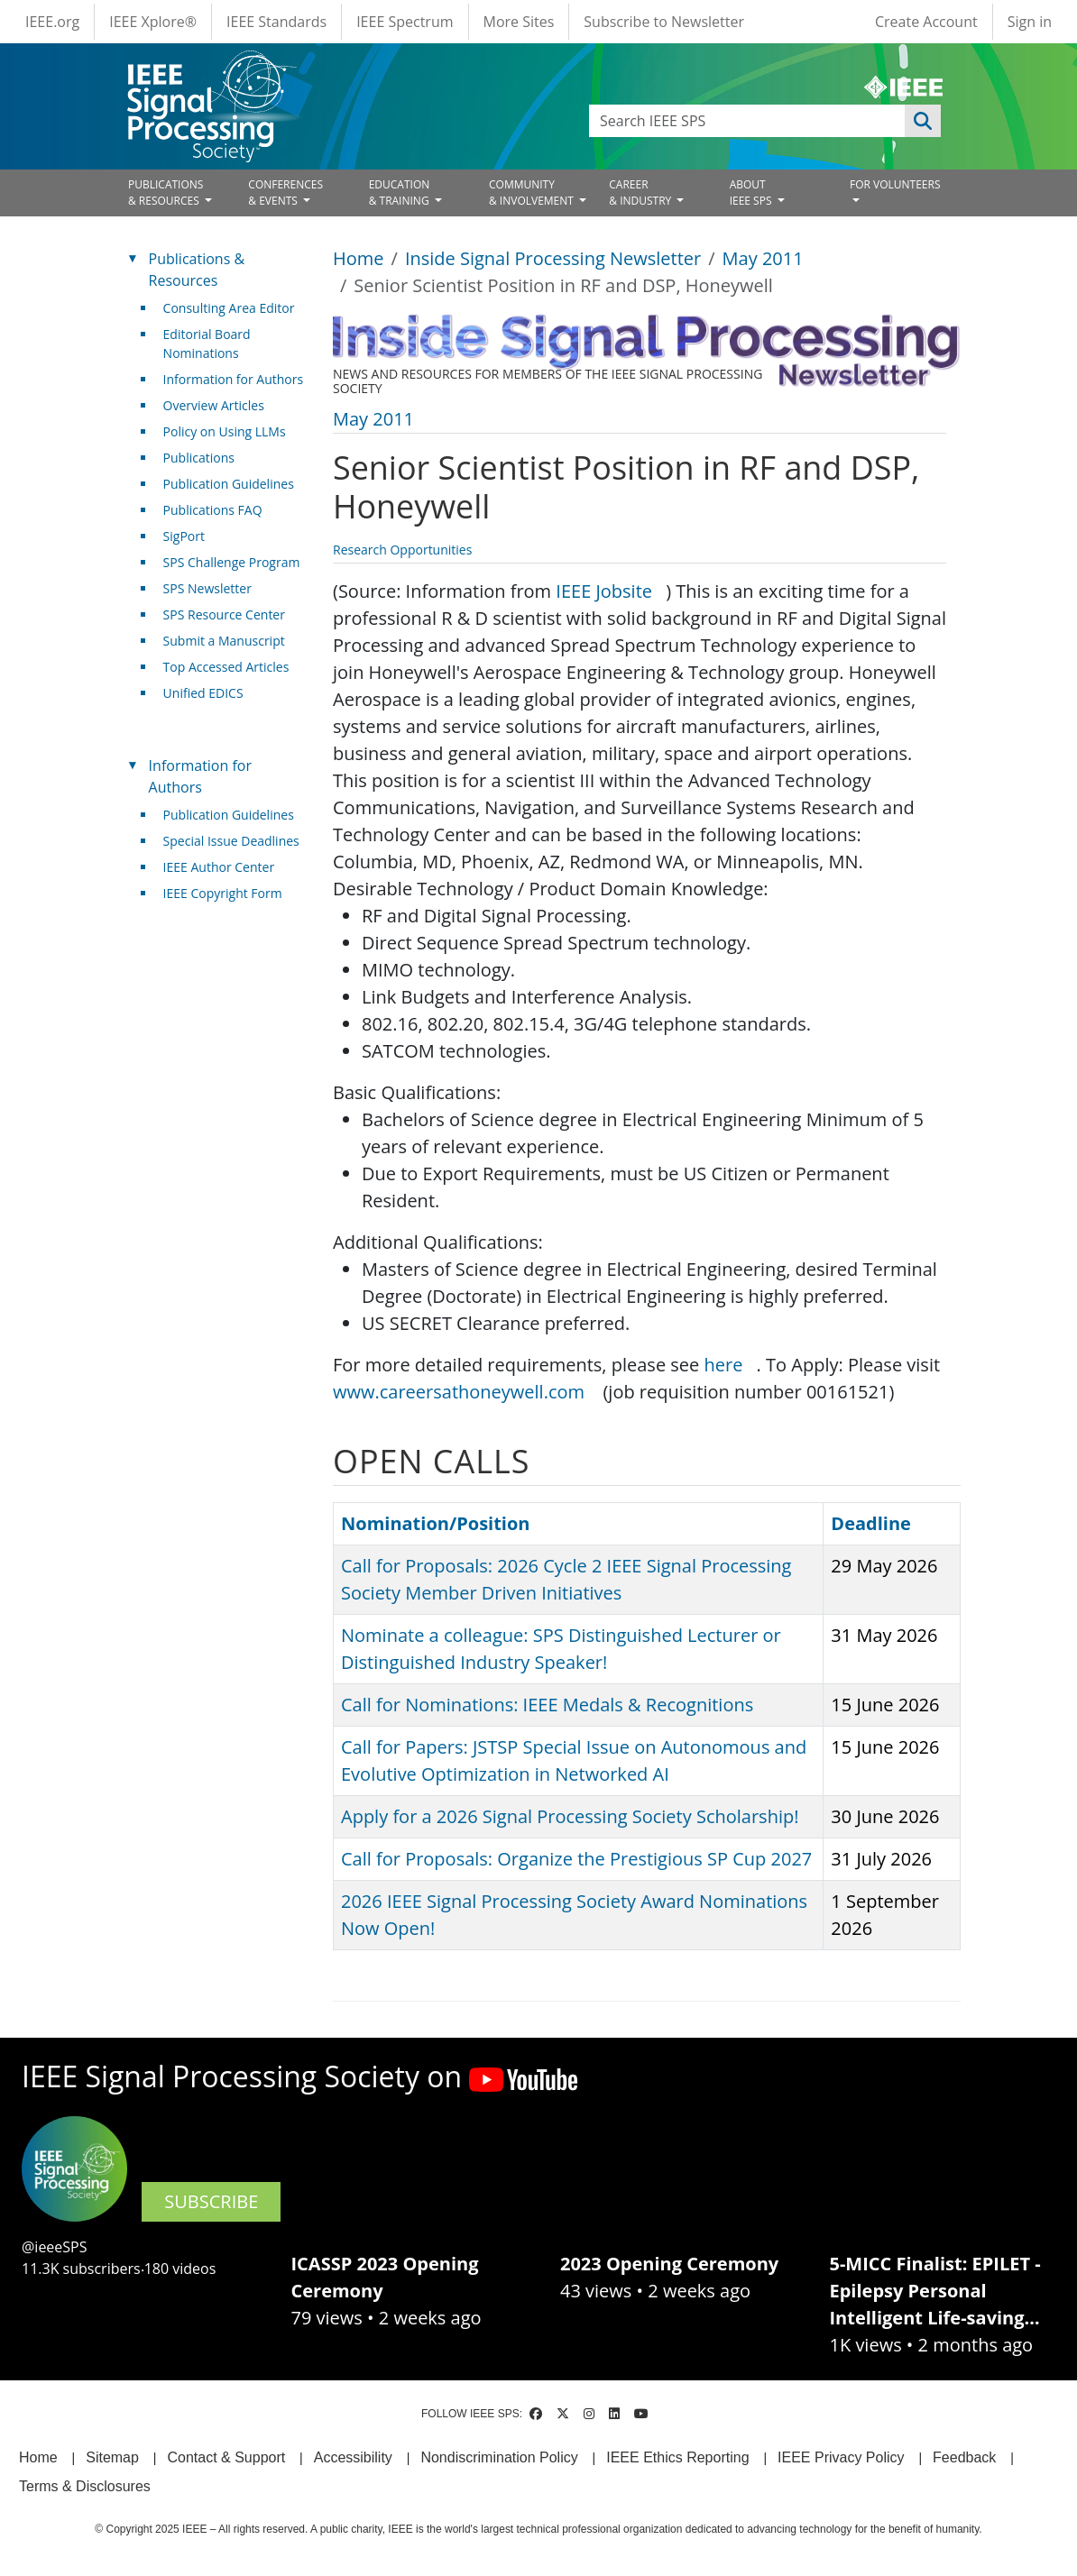  What do you see at coordinates (569, 1816) in the screenshot?
I see `Apply for a 2026 Signal Processing Society Scholarship!` at bounding box center [569, 1816].